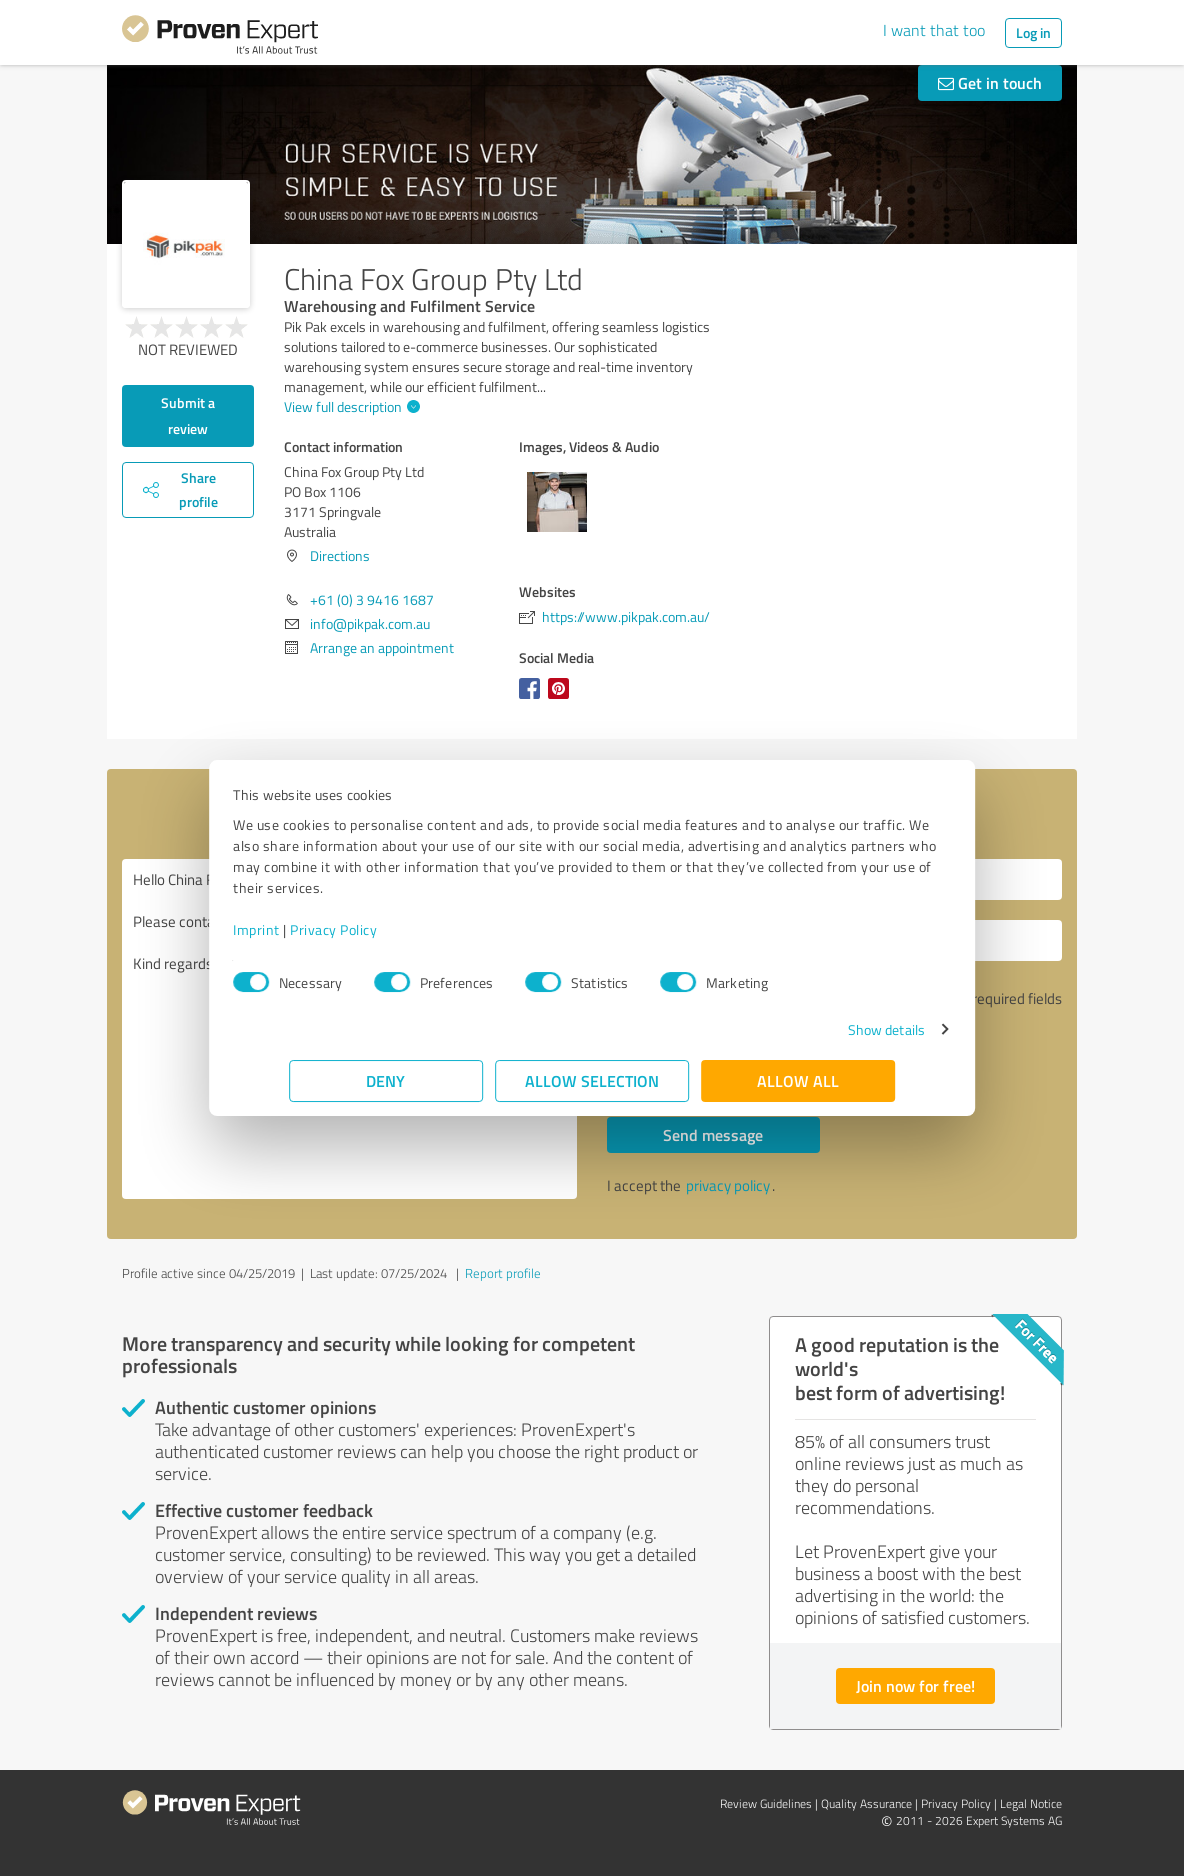 This screenshot has width=1184, height=1876. I want to click on Show details, so click(830, 1029).